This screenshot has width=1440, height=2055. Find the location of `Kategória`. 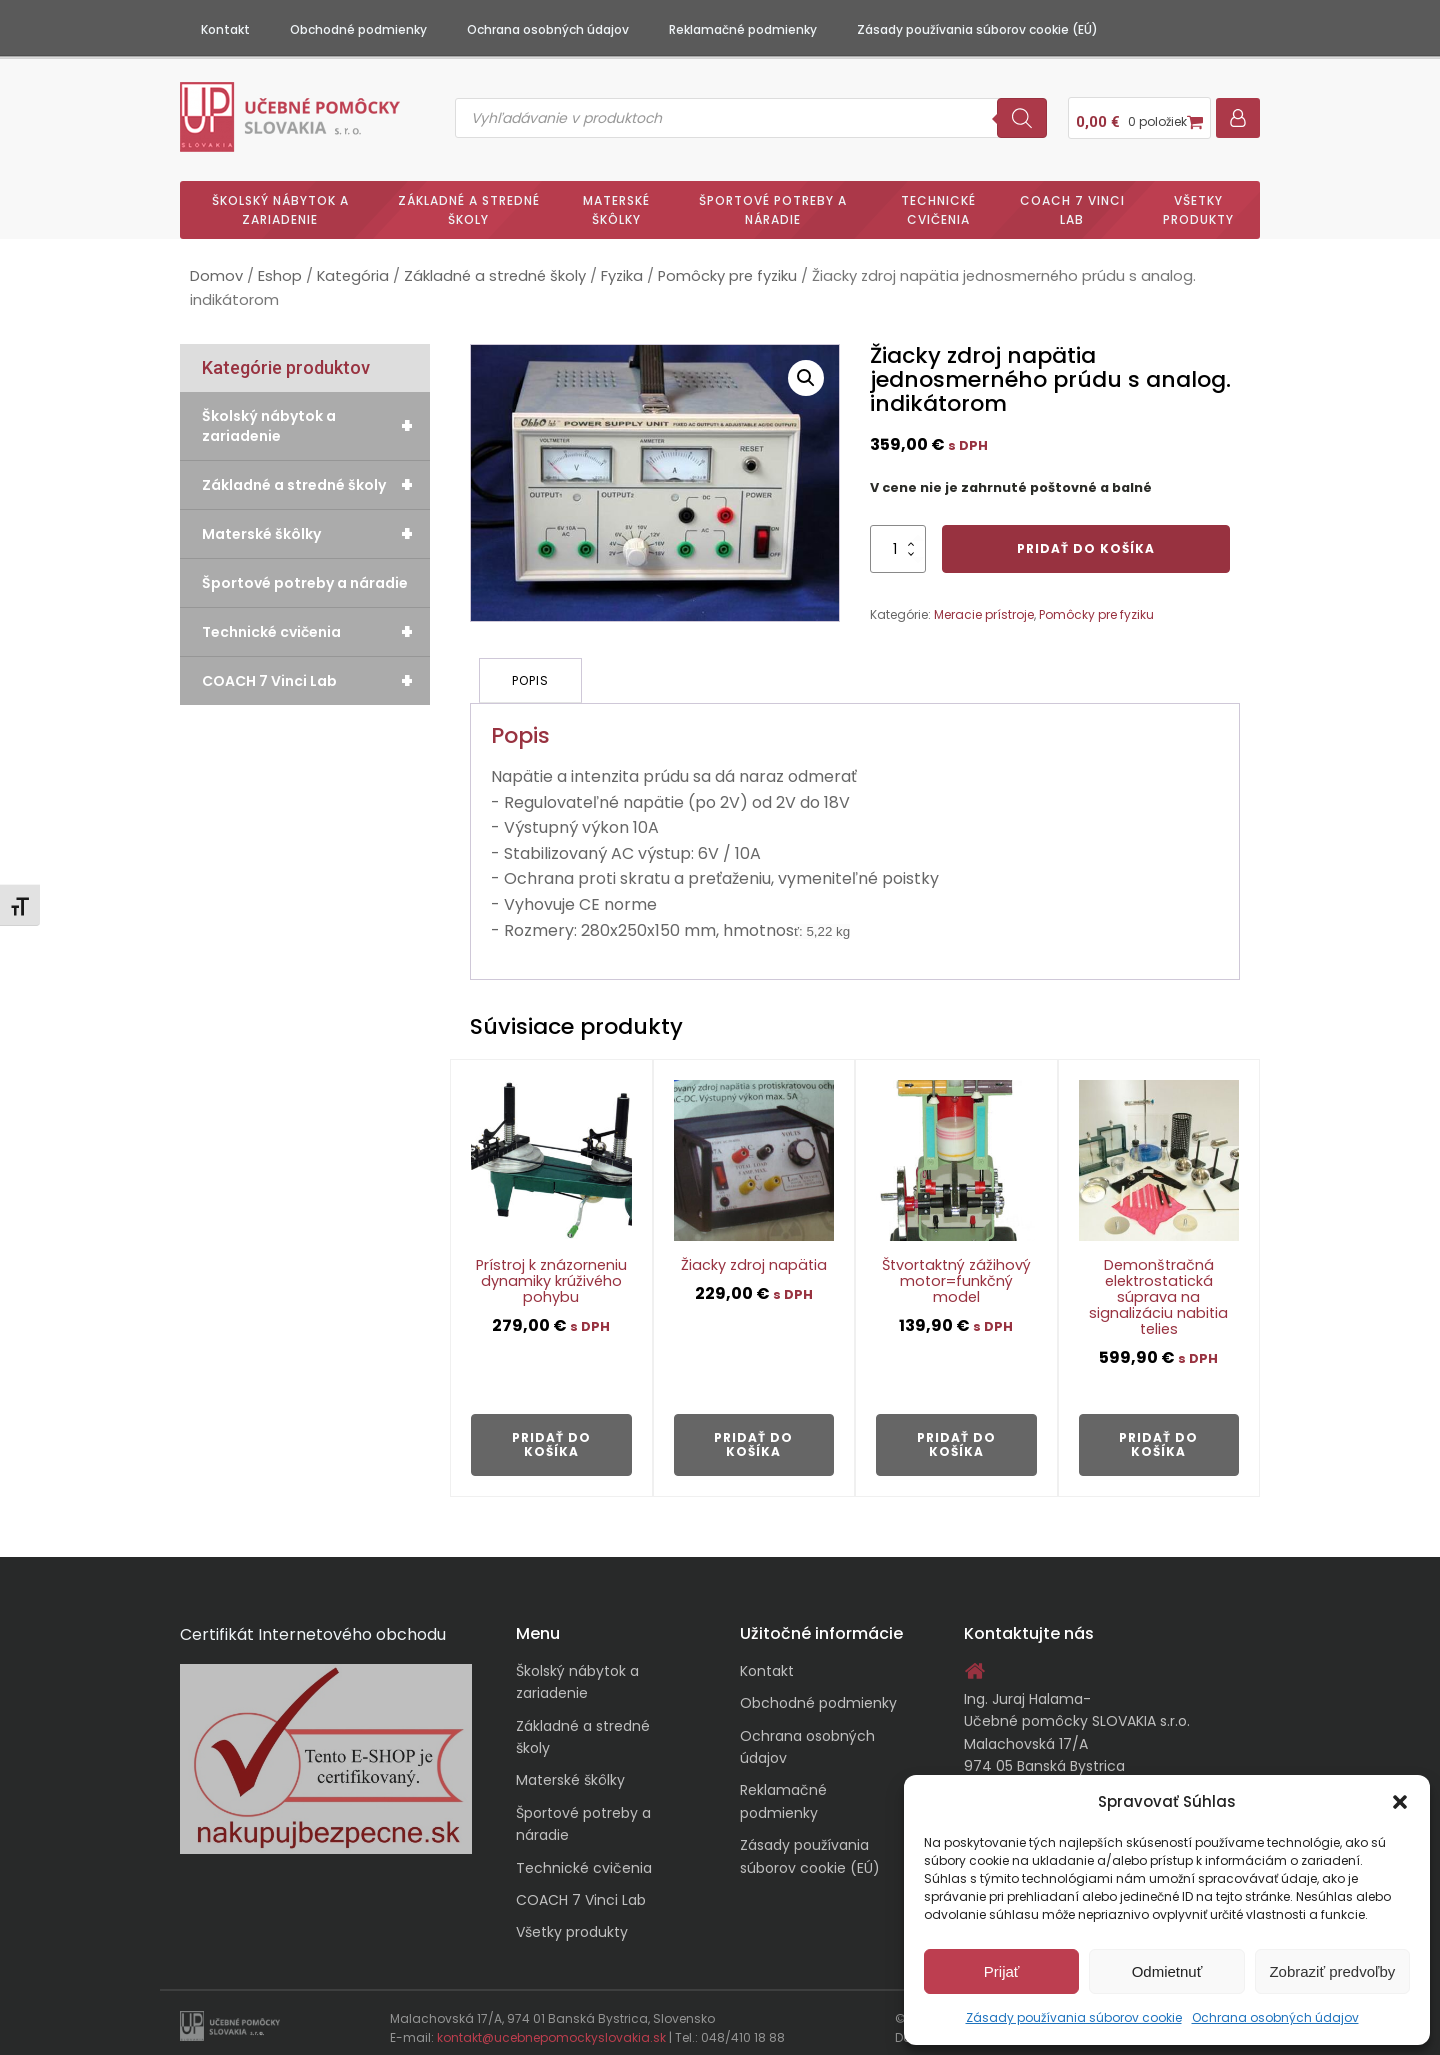

Kategória is located at coordinates (353, 269).